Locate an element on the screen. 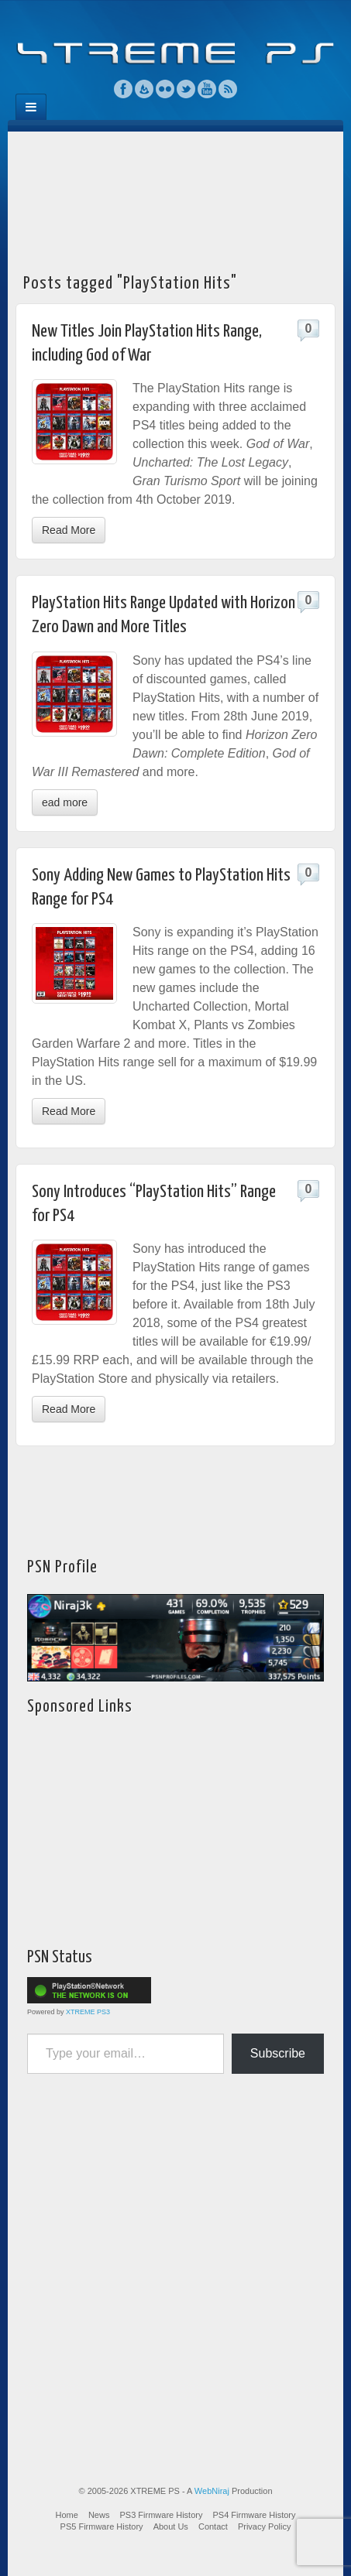  [Advertisement] is located at coordinates (175, 197).